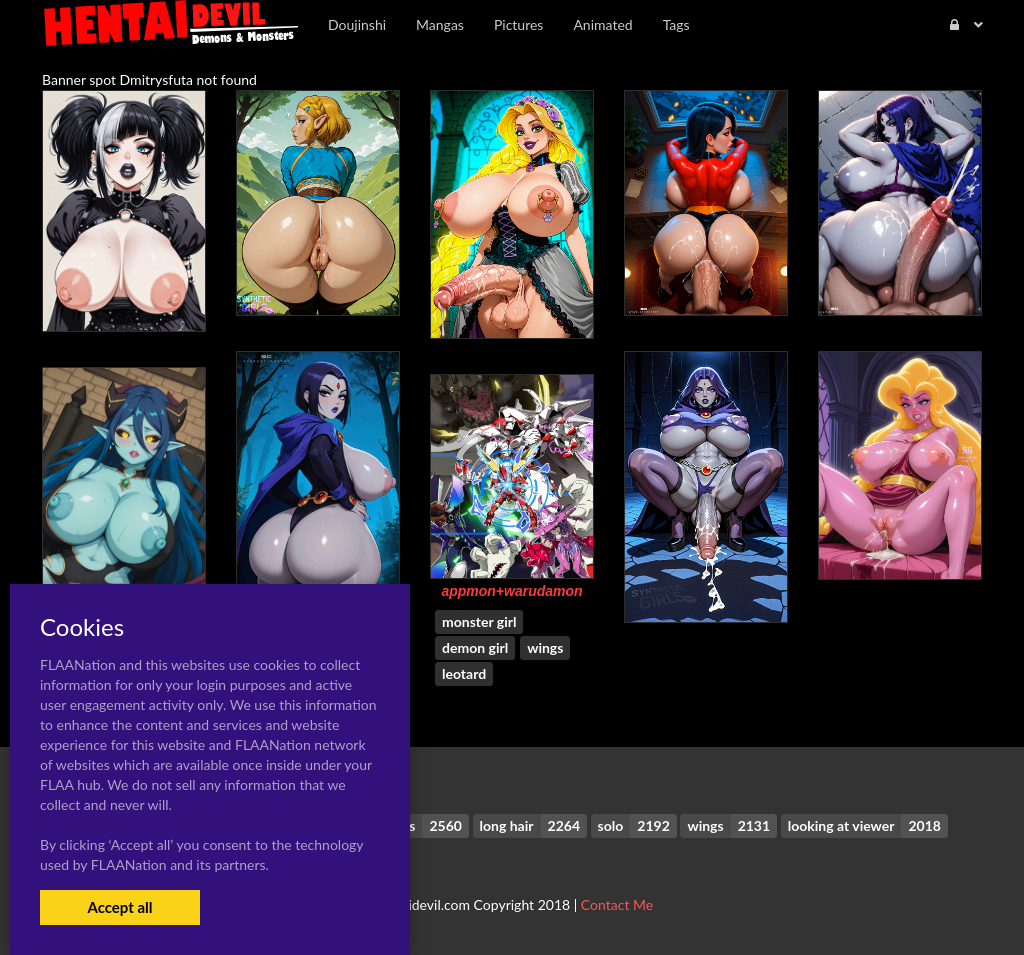 The width and height of the screenshot is (1024, 955). I want to click on appmon+warudamon, so click(511, 591).